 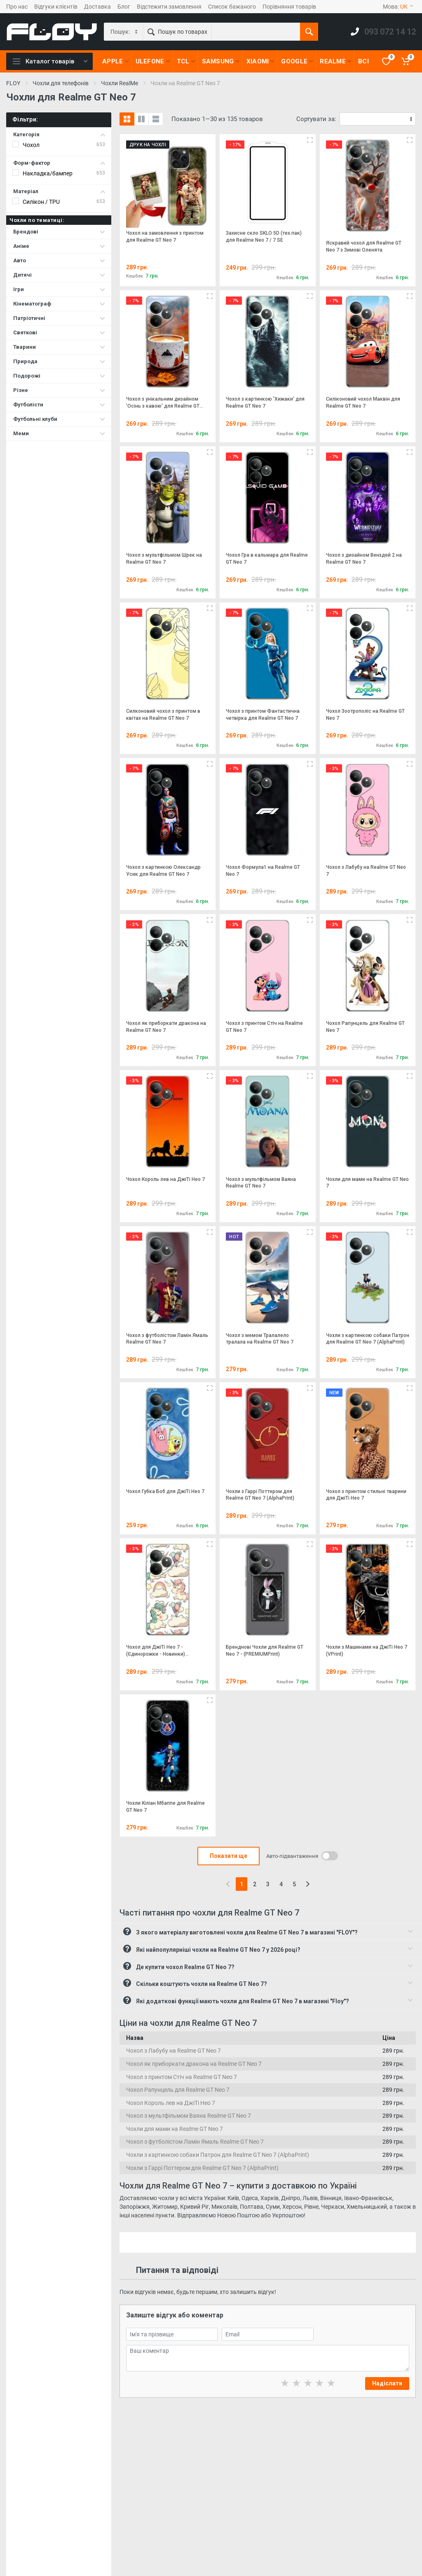 What do you see at coordinates (41, 201) in the screenshot?
I see `Силікон / TPU` at bounding box center [41, 201].